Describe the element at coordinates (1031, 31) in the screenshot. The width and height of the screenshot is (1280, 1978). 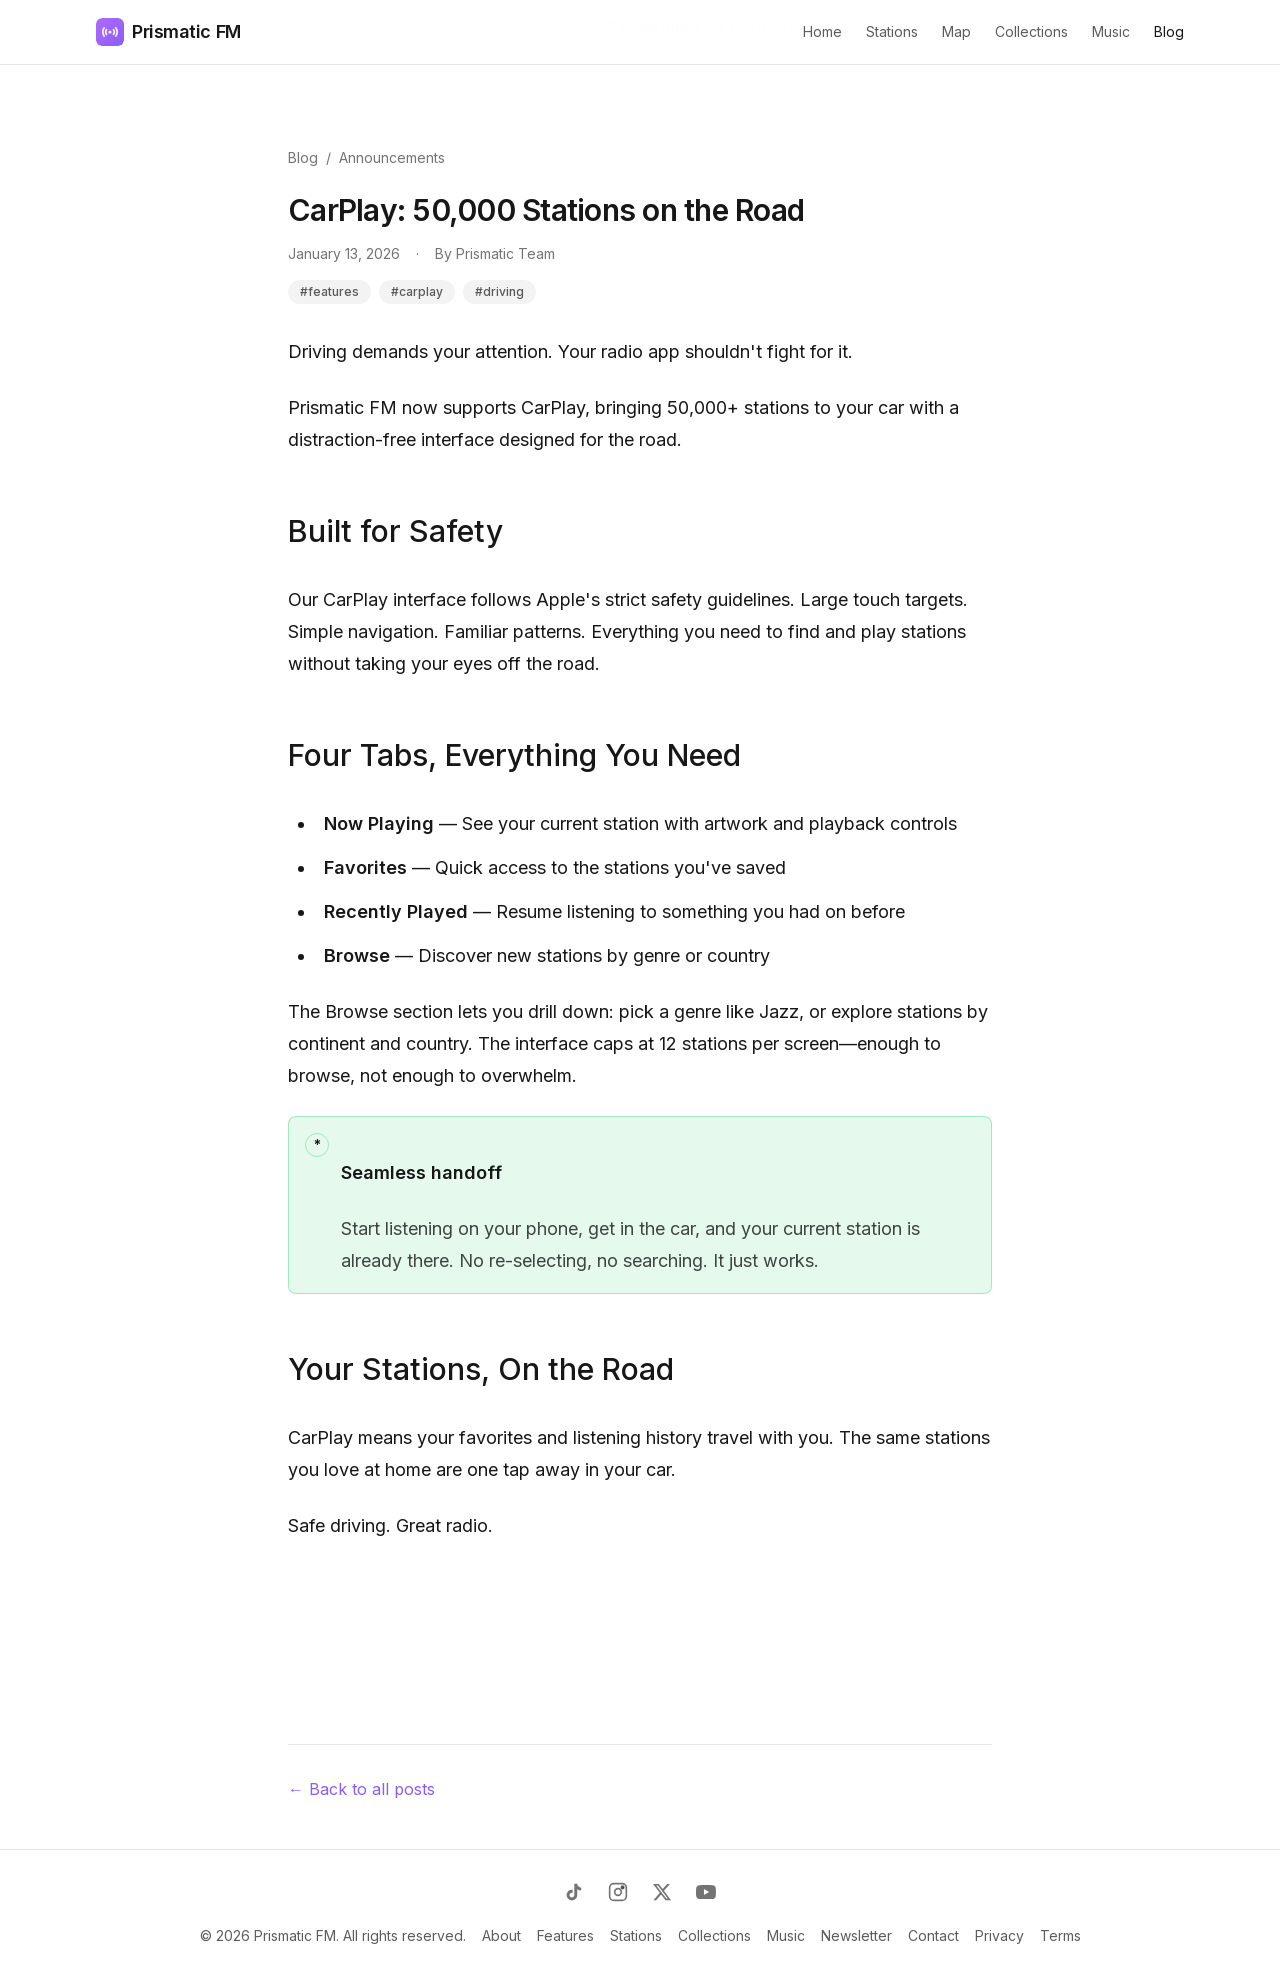
I see `Collections` at that location.